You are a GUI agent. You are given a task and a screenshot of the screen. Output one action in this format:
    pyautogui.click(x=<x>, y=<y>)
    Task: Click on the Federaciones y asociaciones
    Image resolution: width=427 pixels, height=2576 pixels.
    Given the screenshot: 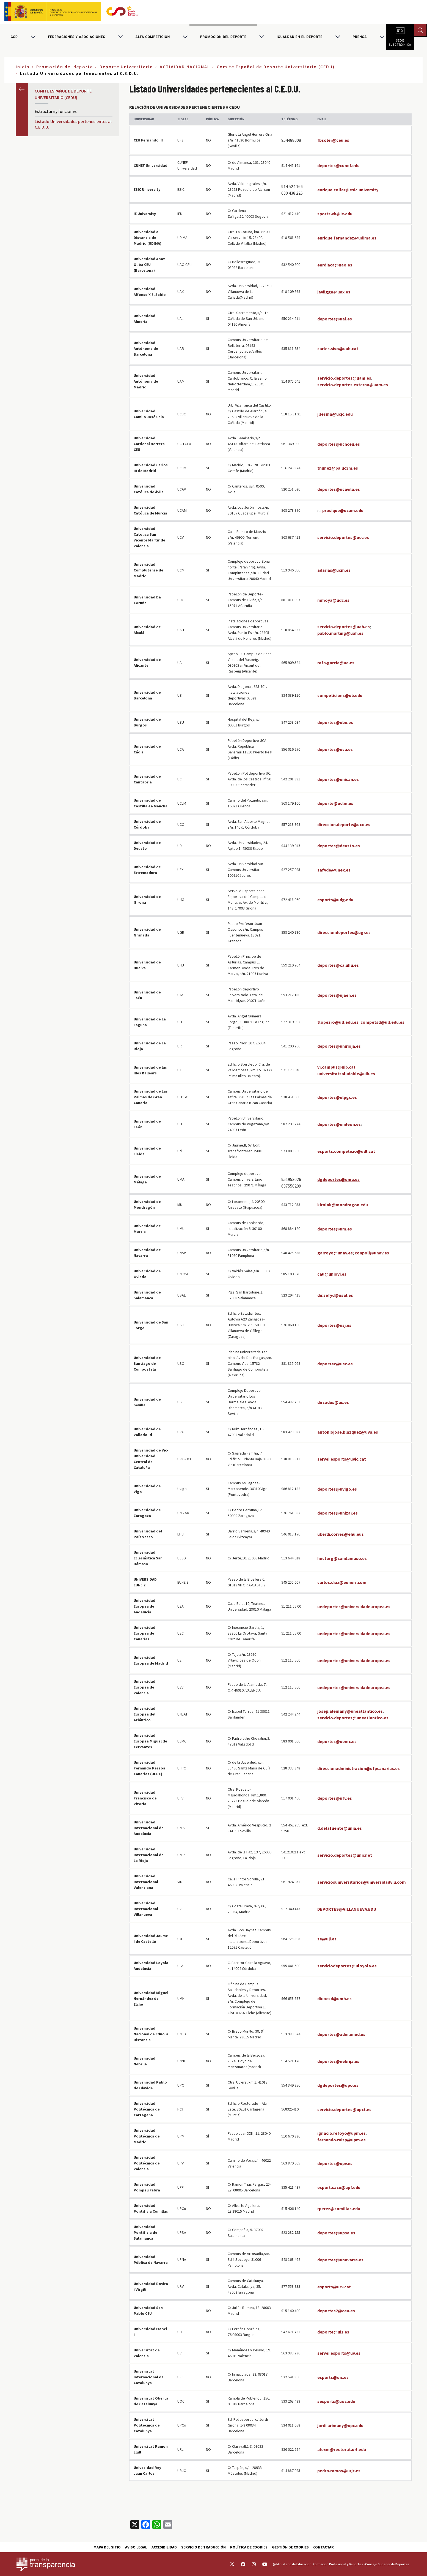 What is the action you would take?
    pyautogui.click(x=76, y=37)
    